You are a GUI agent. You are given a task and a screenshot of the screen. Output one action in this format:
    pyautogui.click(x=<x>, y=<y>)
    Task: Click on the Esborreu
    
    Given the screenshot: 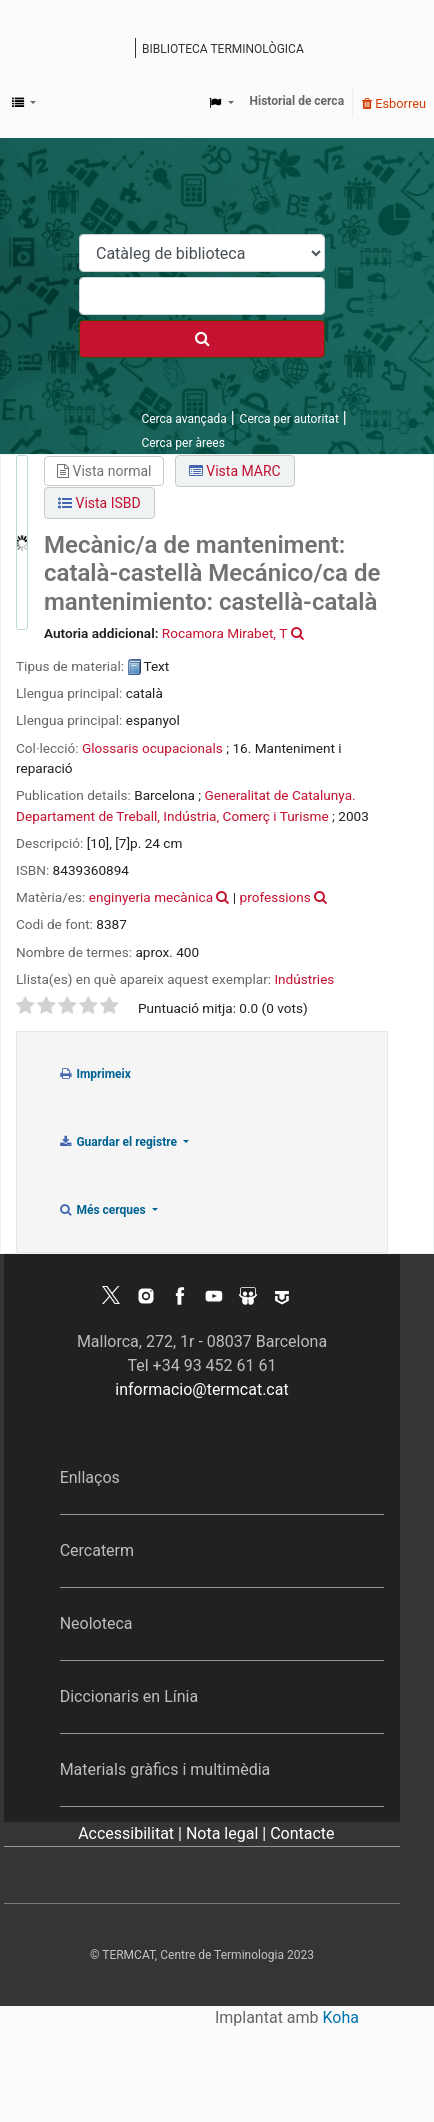 What is the action you would take?
    pyautogui.click(x=394, y=103)
    